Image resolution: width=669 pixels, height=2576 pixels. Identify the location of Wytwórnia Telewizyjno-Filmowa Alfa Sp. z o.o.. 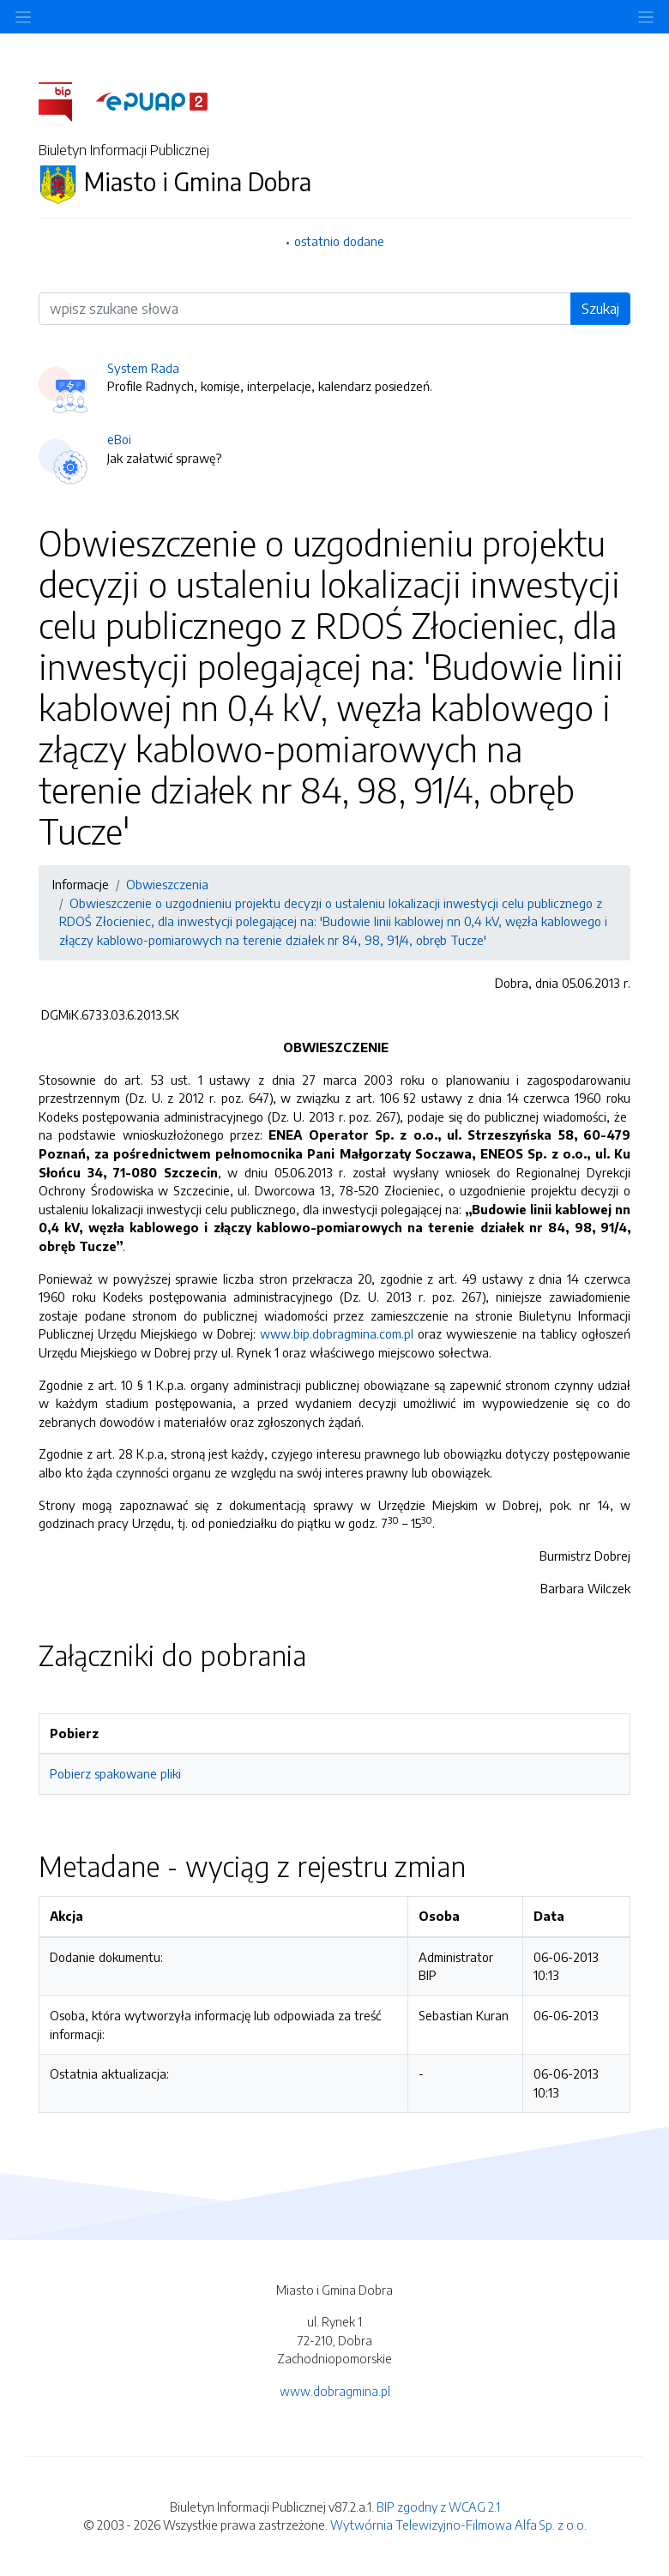
(458, 2524).